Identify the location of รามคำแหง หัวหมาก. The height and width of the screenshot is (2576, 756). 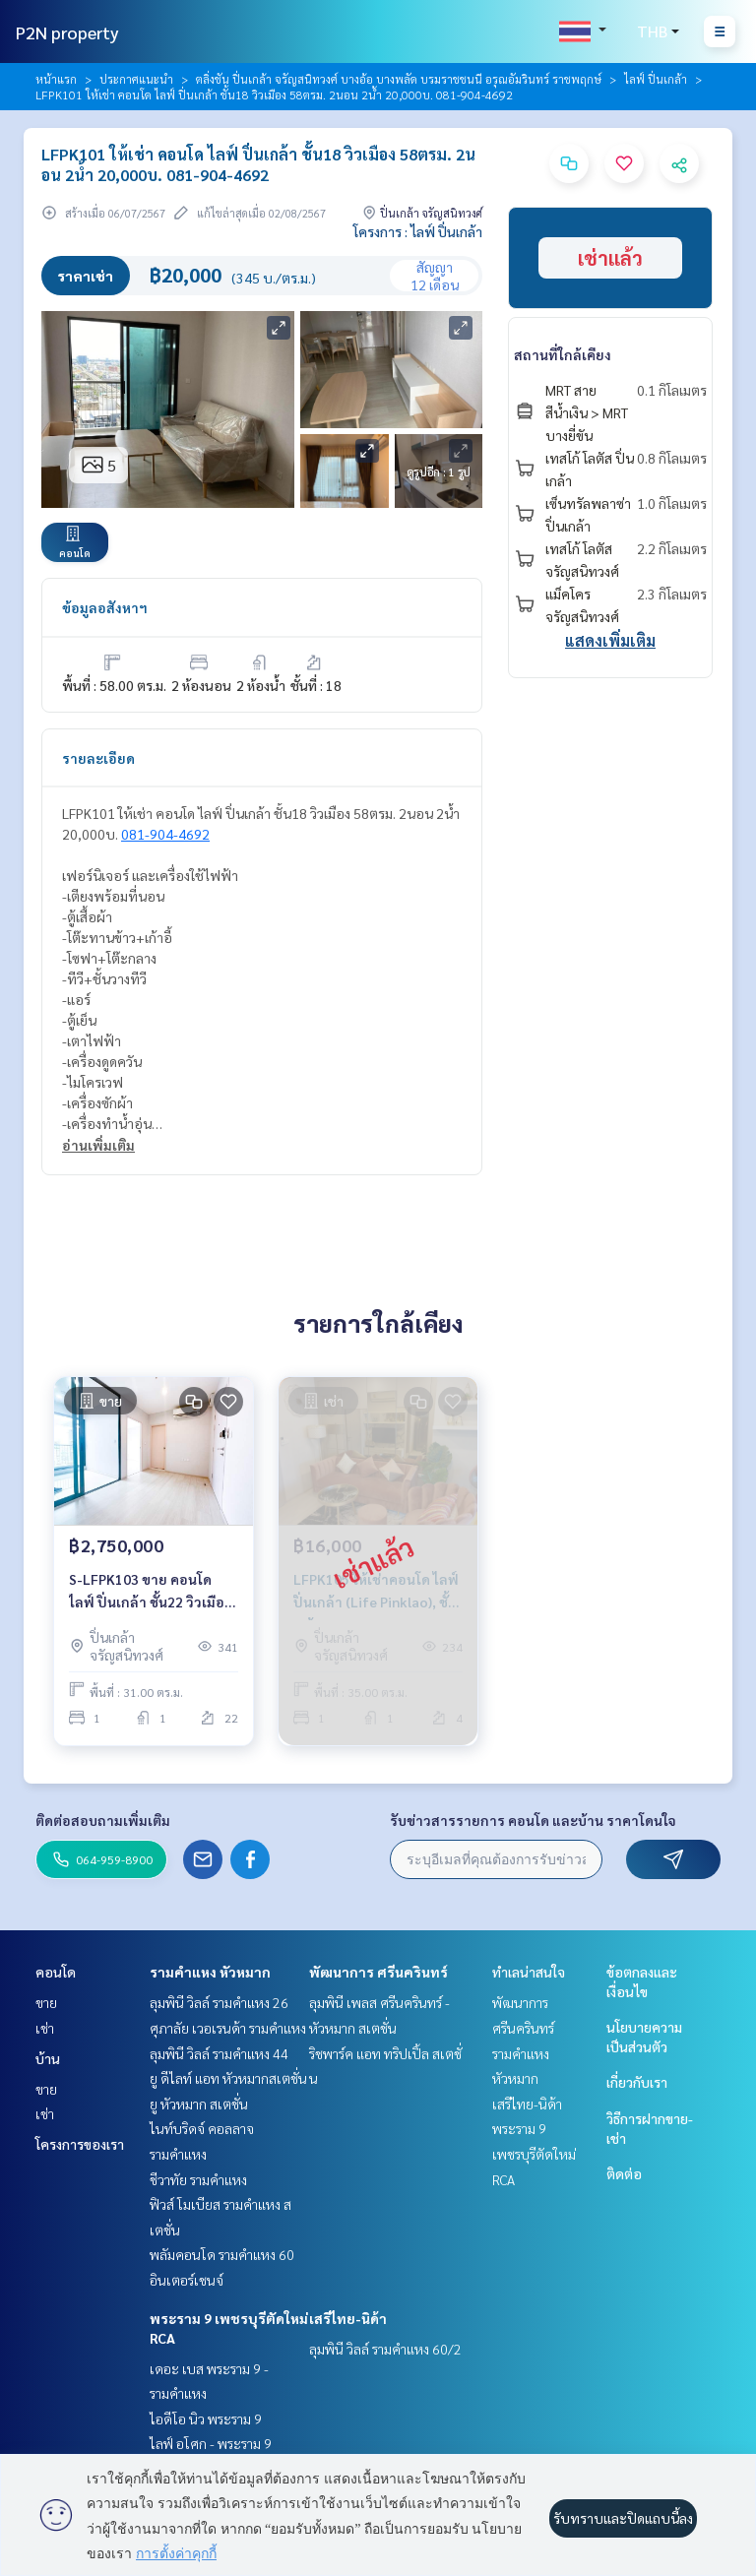
(210, 1971).